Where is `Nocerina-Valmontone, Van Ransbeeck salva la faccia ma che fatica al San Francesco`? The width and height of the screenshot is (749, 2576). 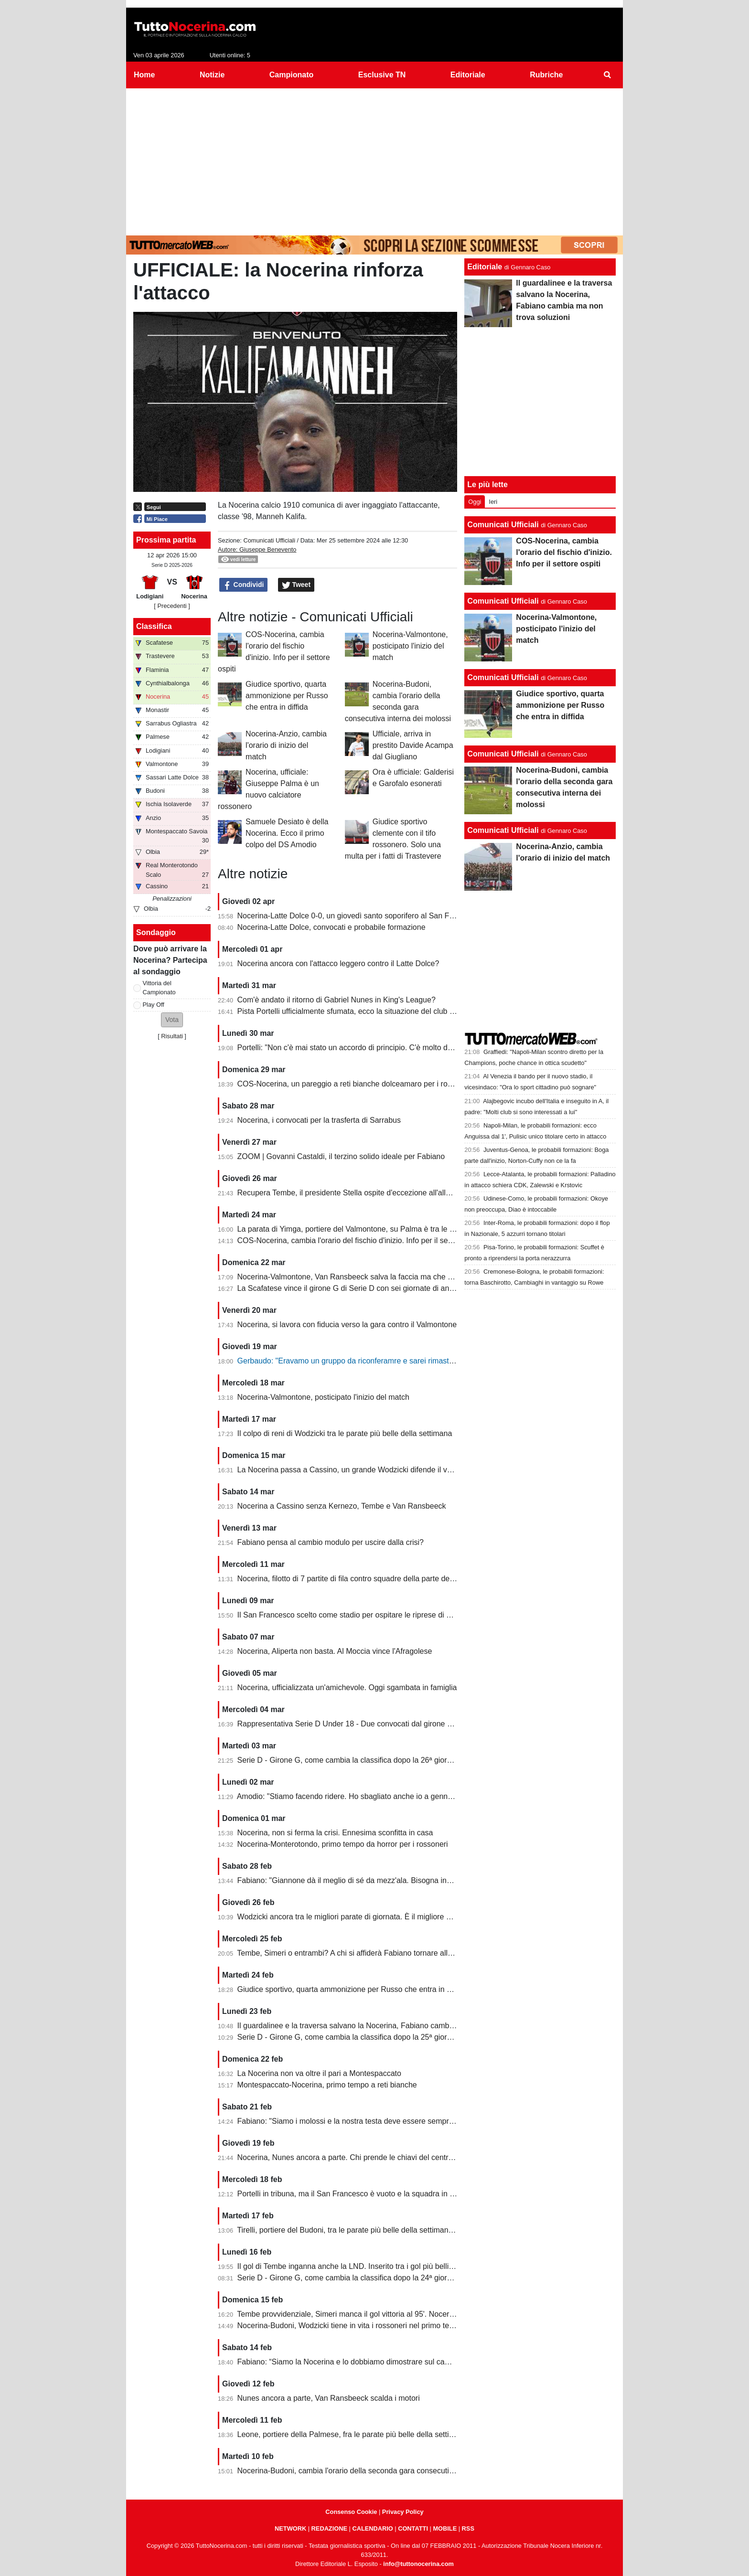
Nocerina-Valmontone, Van Ransbeeck salva la faccia ma che fatica al San Francesco is located at coordinates (382, 1277).